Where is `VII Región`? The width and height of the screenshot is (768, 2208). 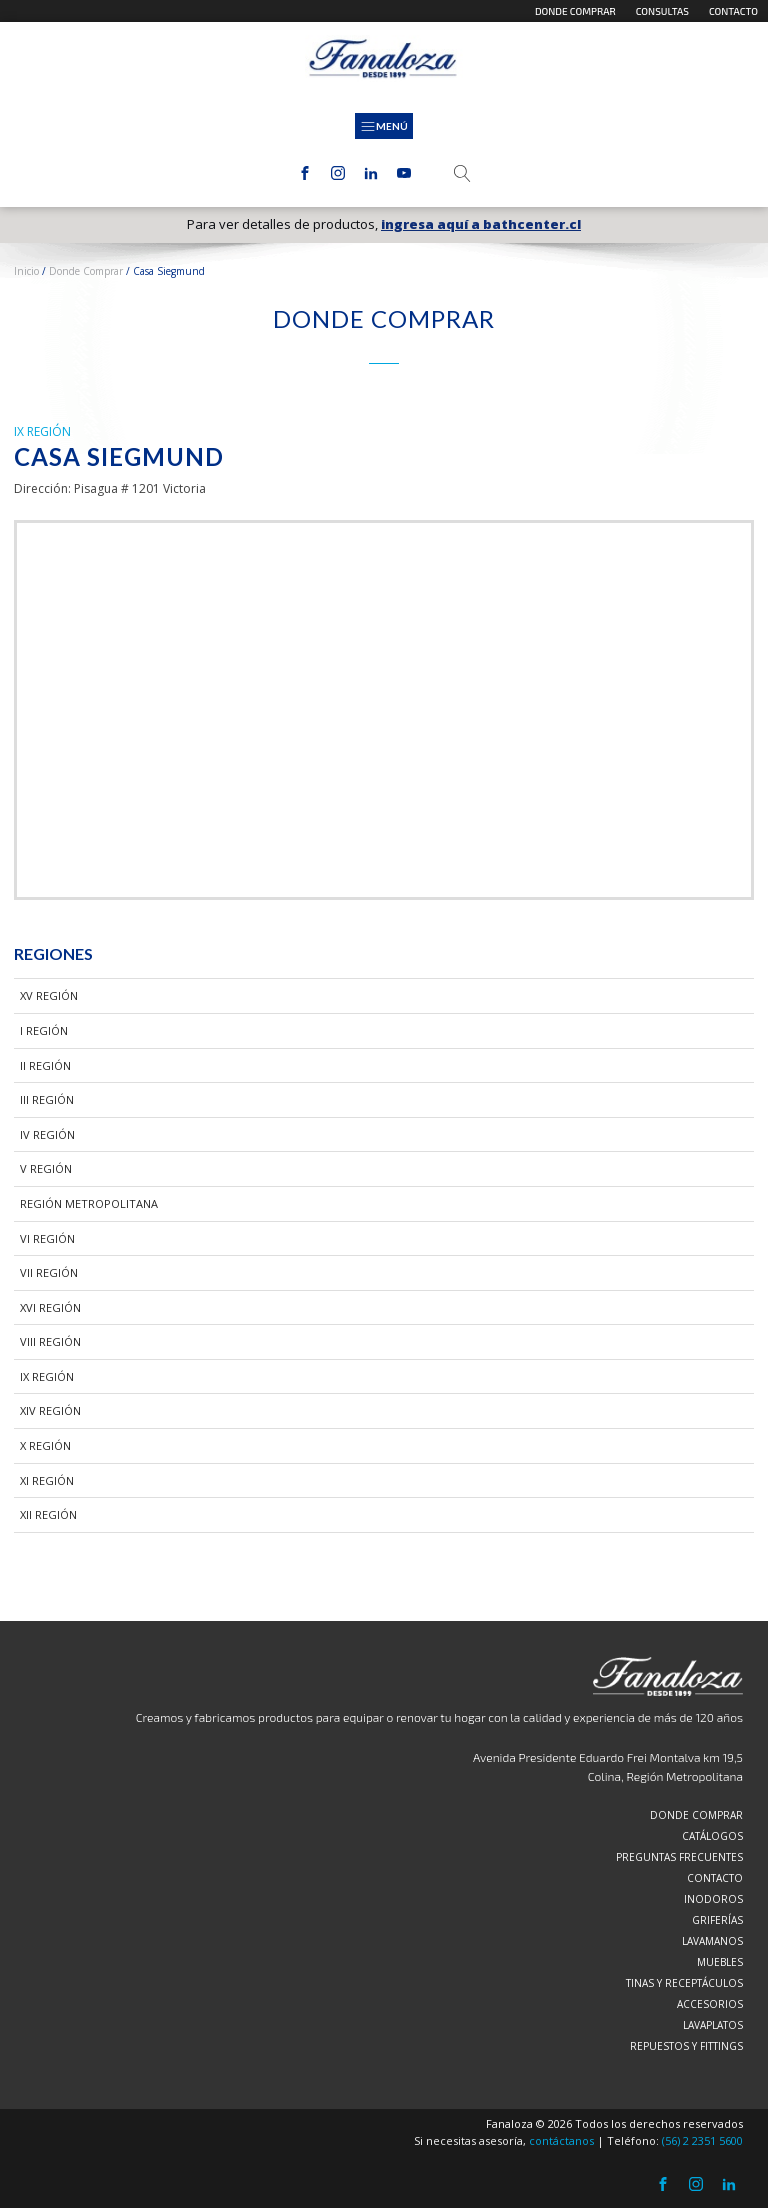 VII Región is located at coordinates (49, 1272).